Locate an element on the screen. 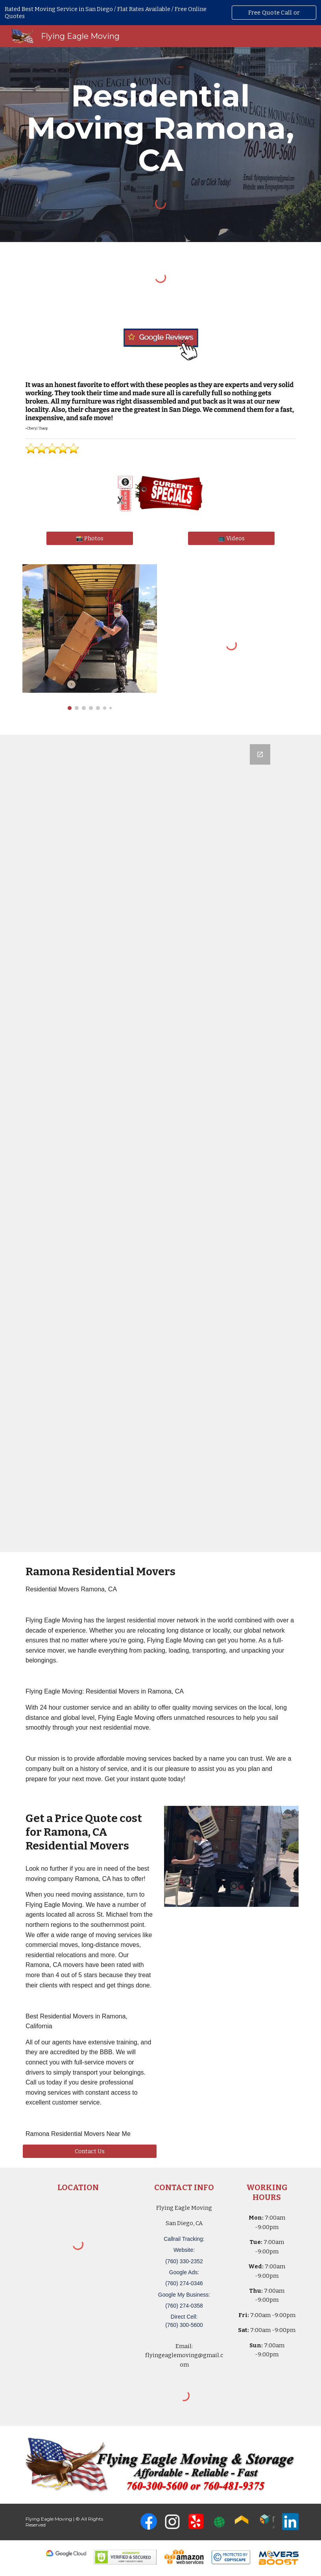 The height and width of the screenshot is (2576, 321). [Image carousel] is located at coordinates (89, 637).